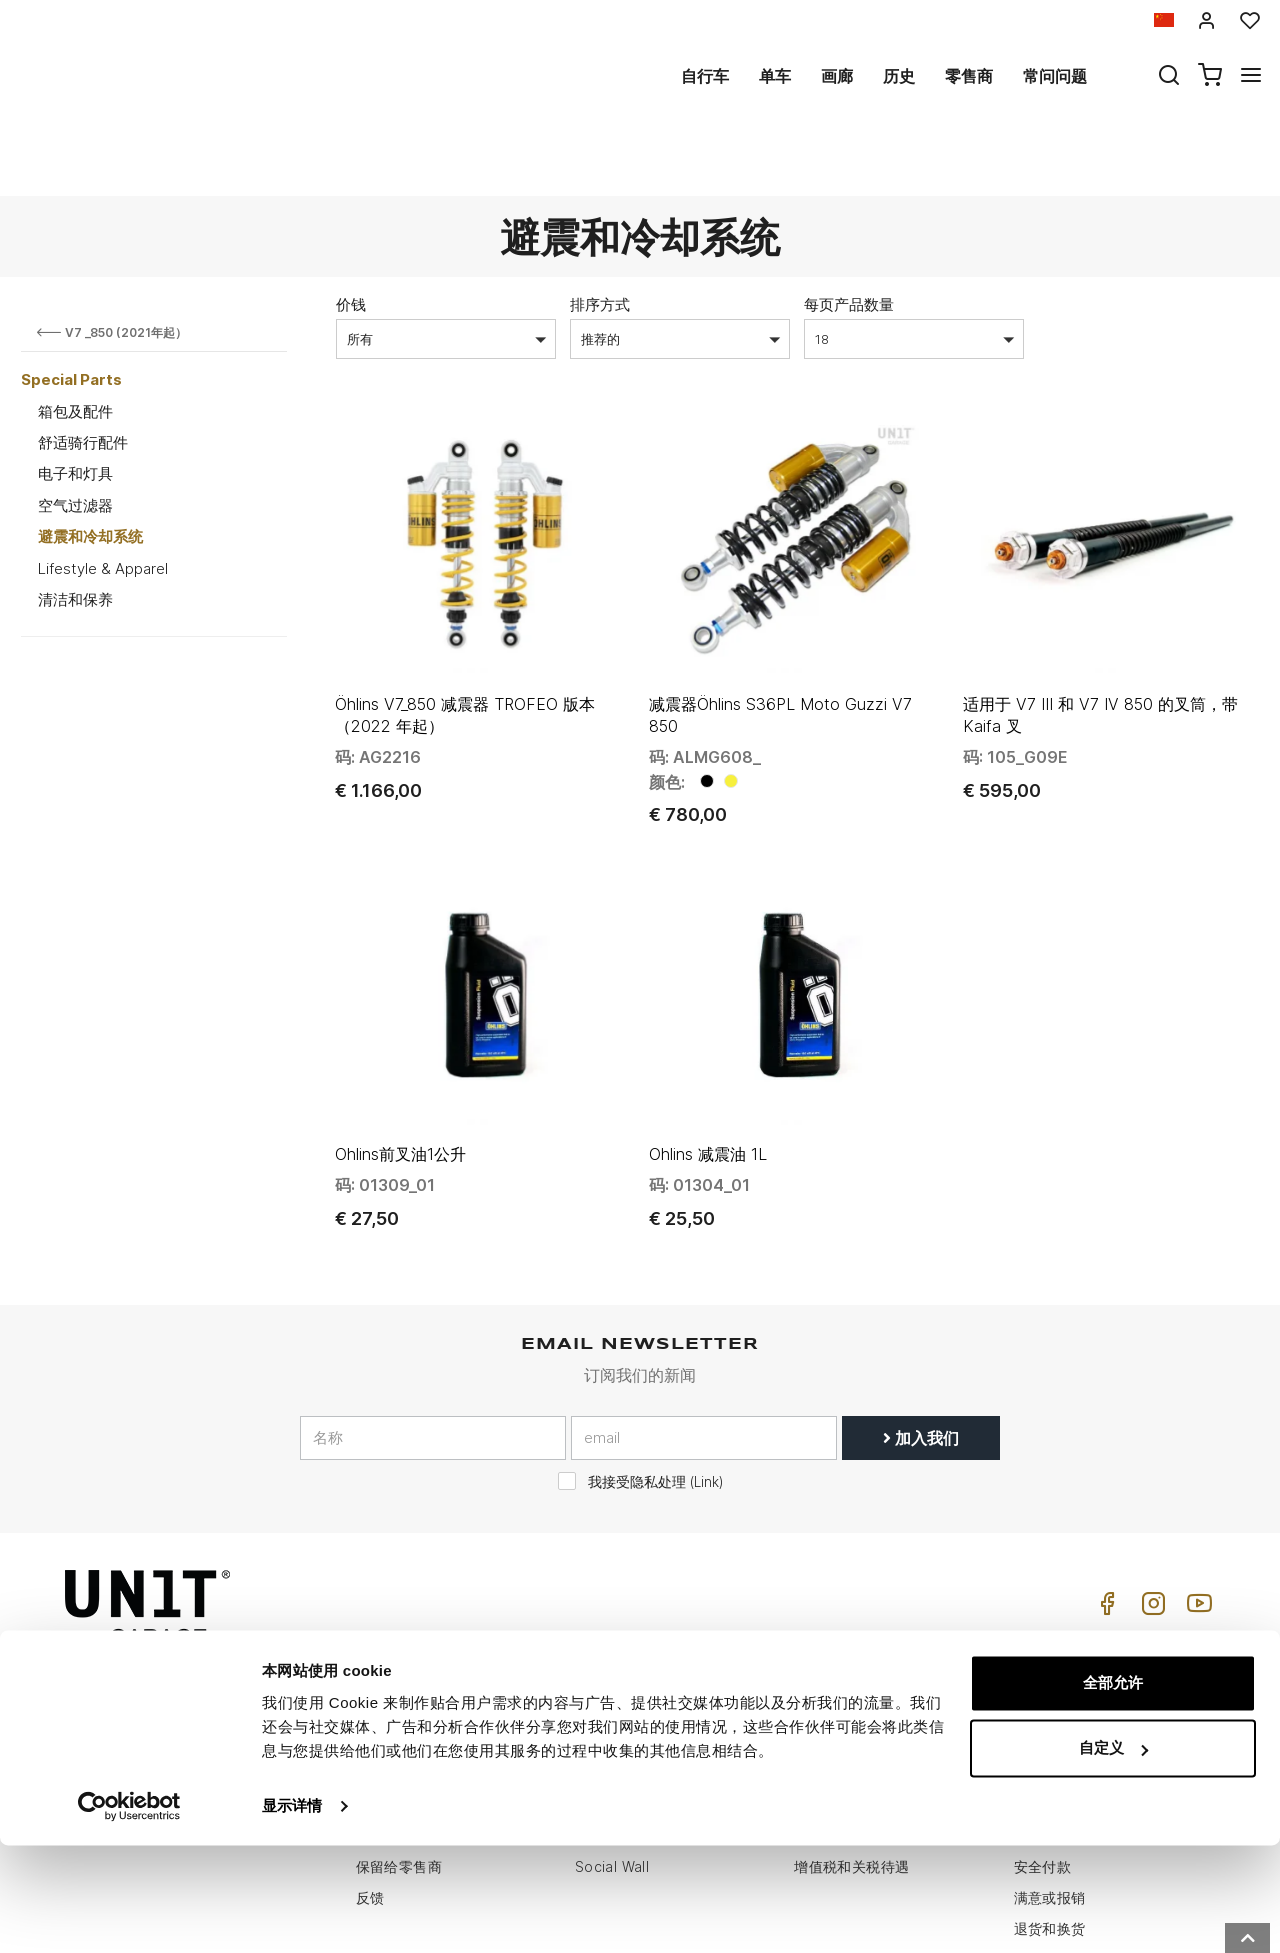 Image resolution: width=1280 pixels, height=1953 pixels. What do you see at coordinates (1043, 1623) in the screenshot?
I see `销售条件` at bounding box center [1043, 1623].